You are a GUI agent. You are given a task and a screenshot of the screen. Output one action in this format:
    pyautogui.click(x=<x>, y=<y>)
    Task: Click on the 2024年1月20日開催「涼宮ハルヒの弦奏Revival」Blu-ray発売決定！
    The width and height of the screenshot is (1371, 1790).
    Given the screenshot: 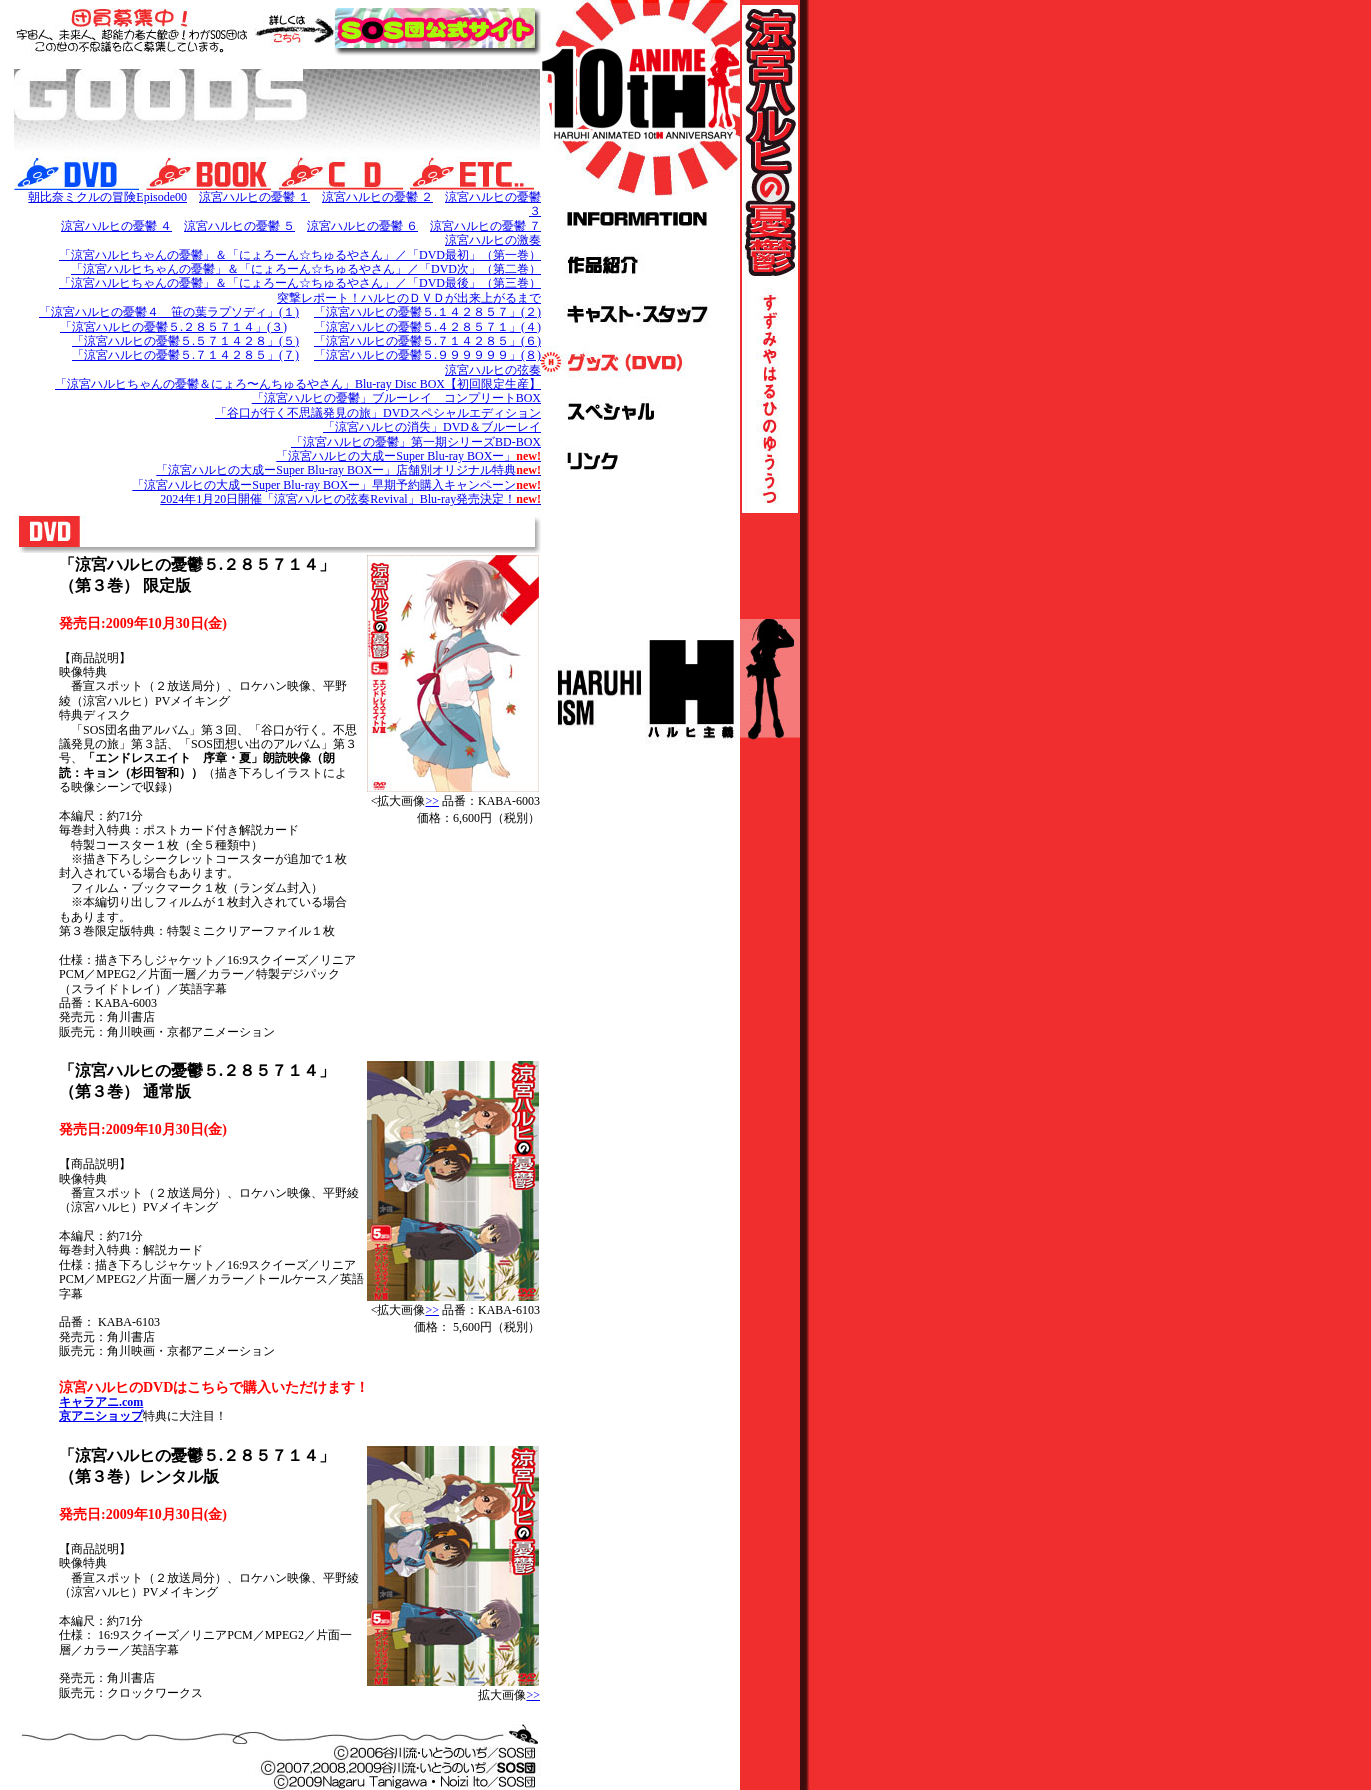 What is the action you would take?
    pyautogui.click(x=350, y=499)
    